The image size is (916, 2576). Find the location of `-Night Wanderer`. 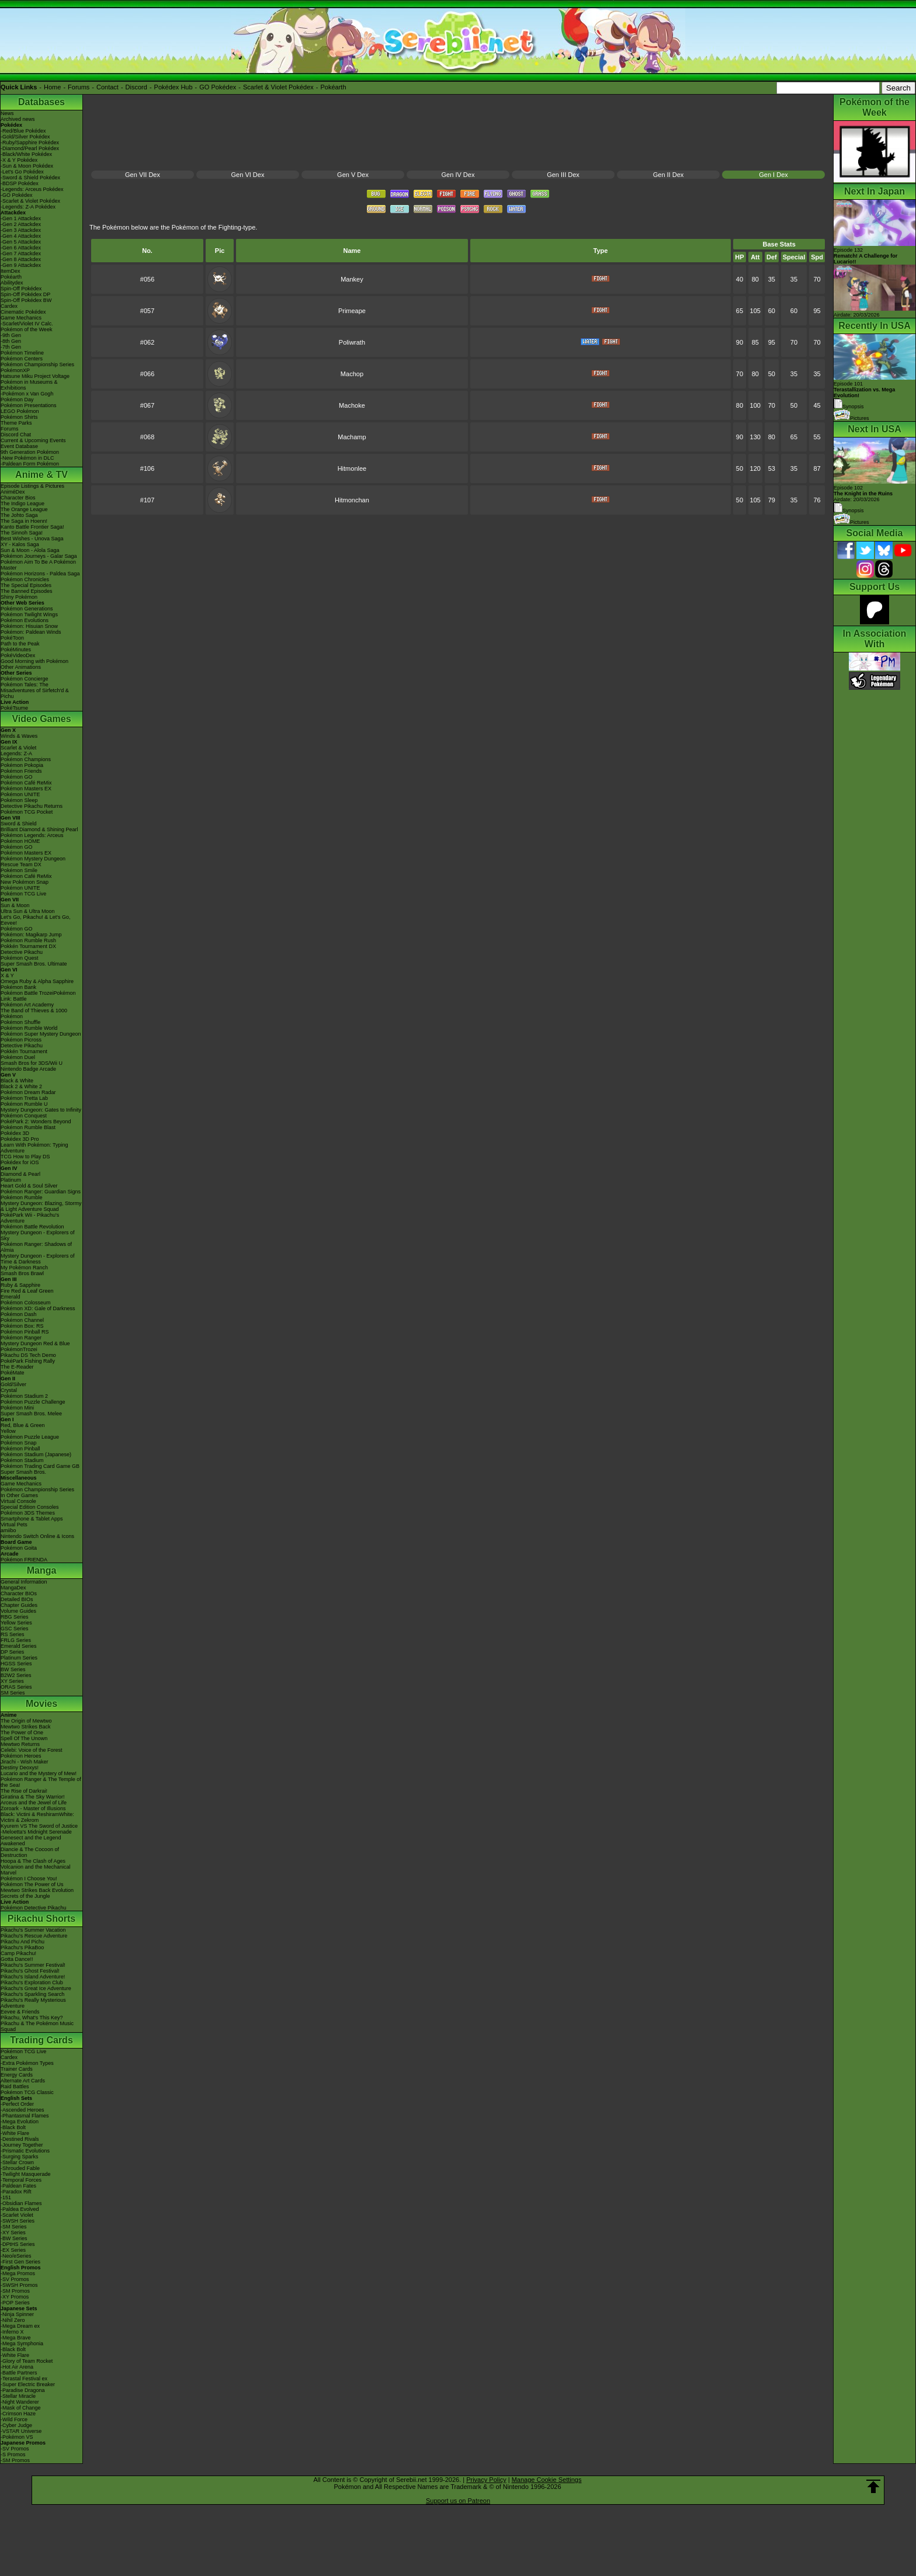

-Night Wanderer is located at coordinates (20, 2402).